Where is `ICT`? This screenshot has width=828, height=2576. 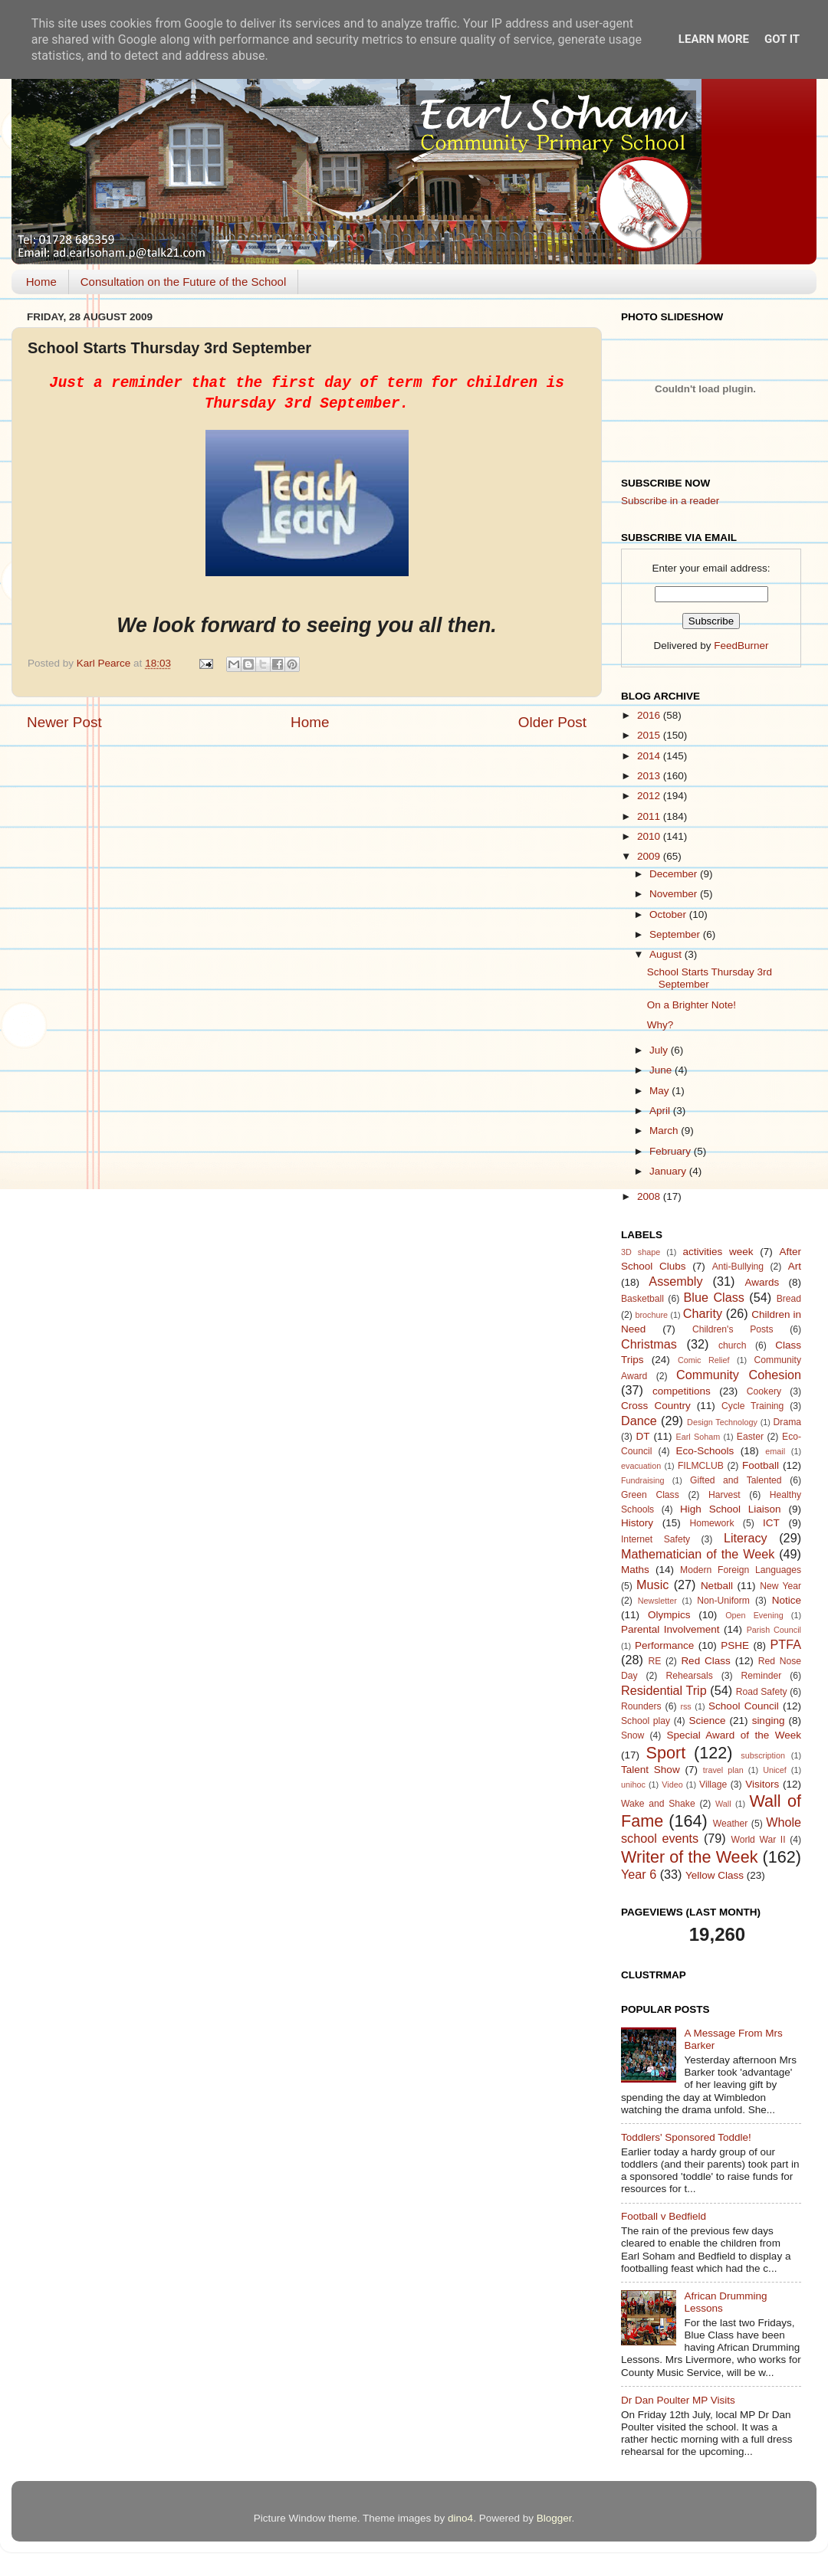
ICT is located at coordinates (771, 1523).